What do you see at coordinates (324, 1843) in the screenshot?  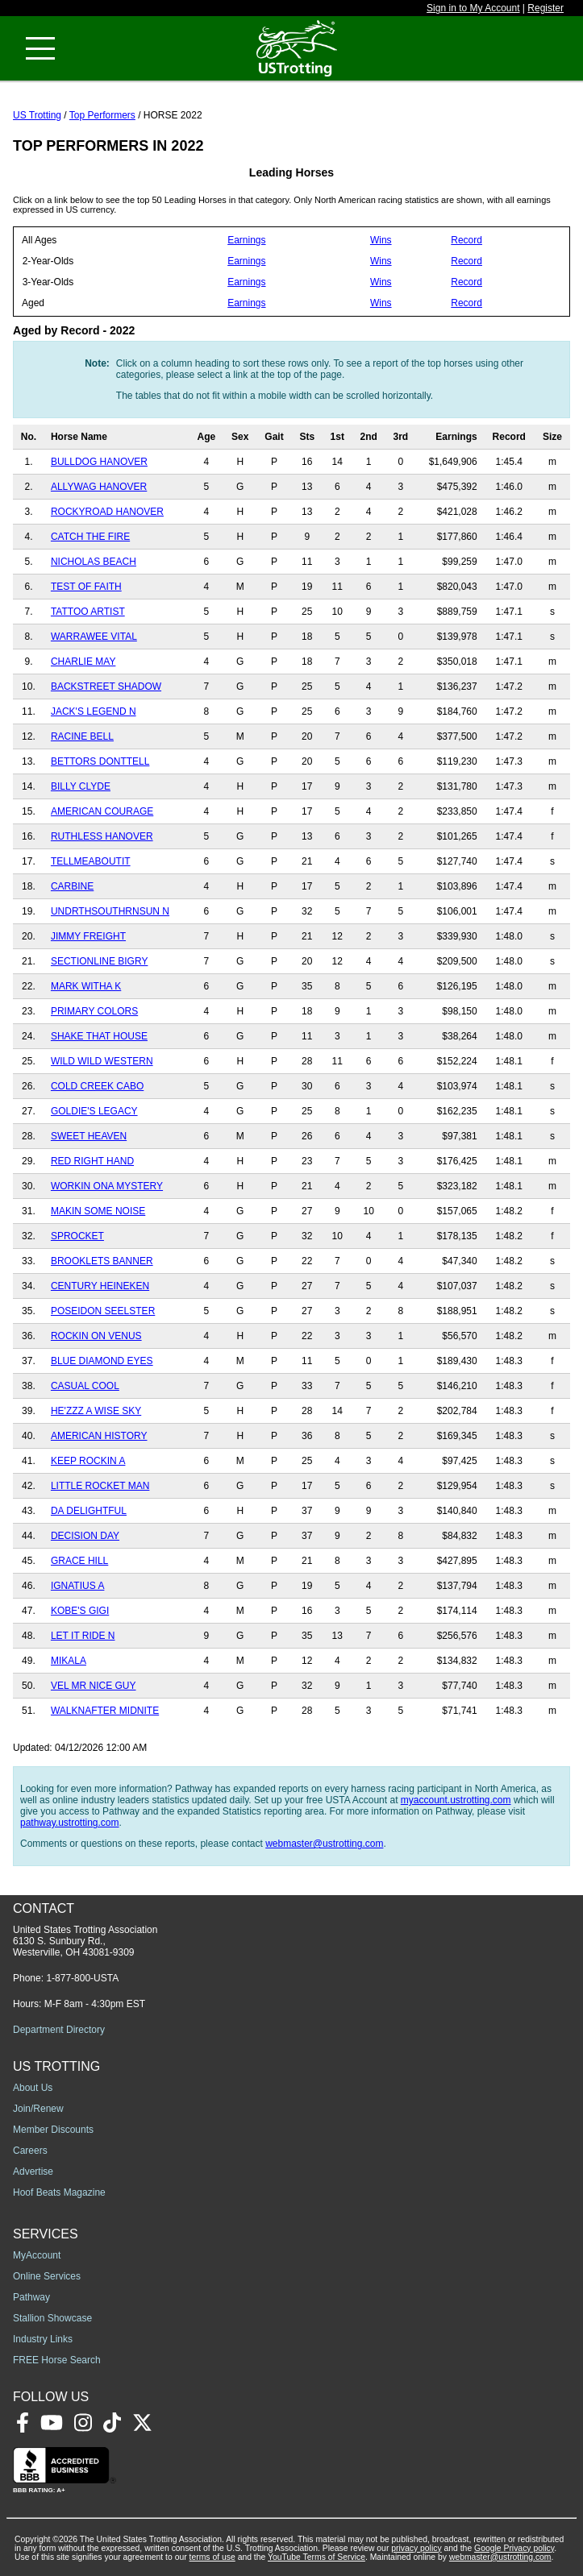 I see `webmaster@ustrotting.com` at bounding box center [324, 1843].